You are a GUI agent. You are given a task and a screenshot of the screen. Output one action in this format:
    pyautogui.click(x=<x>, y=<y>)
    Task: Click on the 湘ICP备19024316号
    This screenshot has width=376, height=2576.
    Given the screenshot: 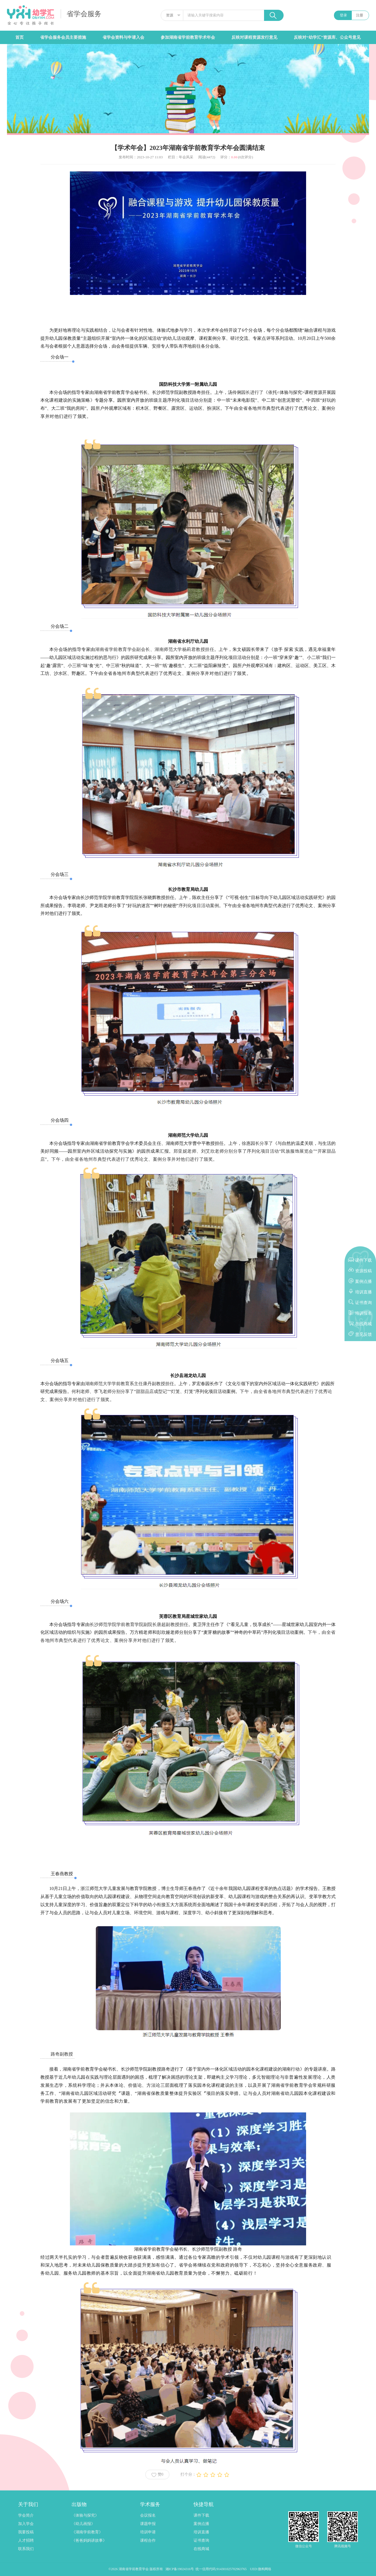 What is the action you would take?
    pyautogui.click(x=179, y=2569)
    